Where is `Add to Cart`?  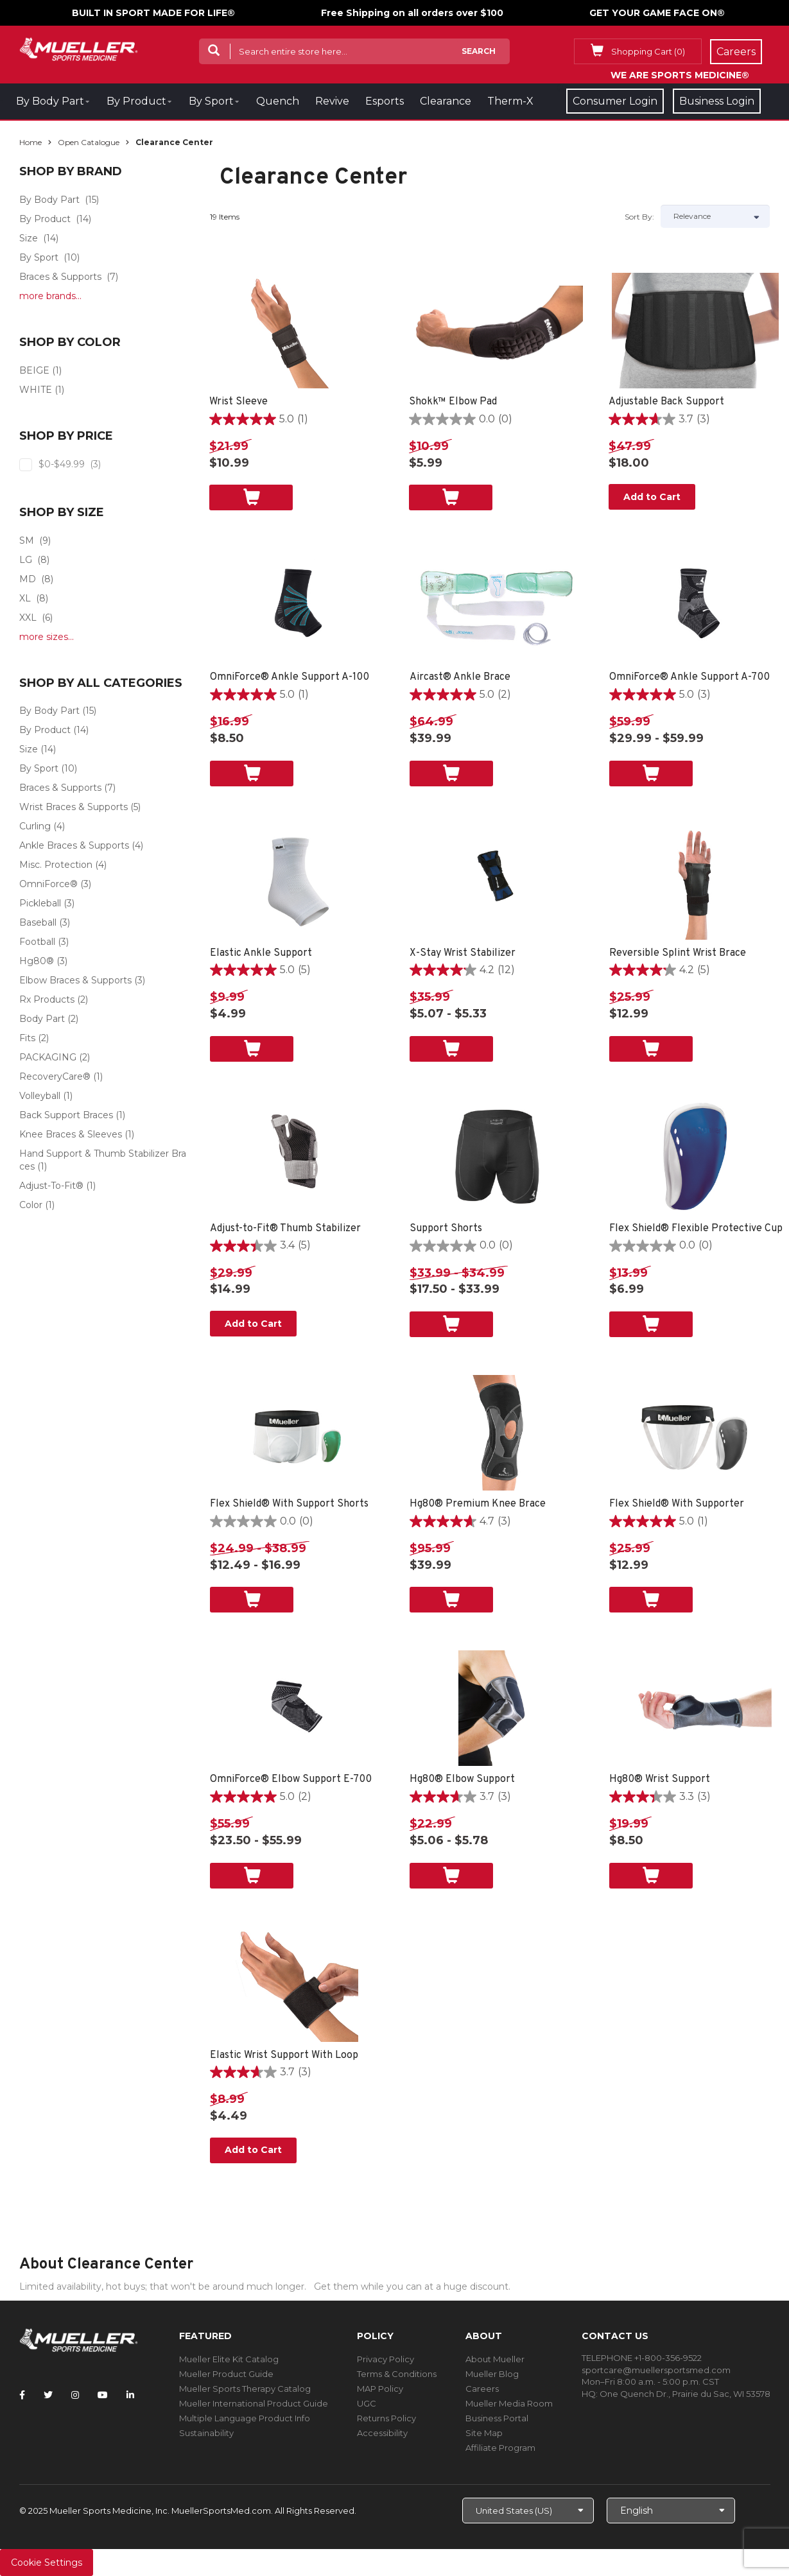 Add to Cart is located at coordinates (652, 497).